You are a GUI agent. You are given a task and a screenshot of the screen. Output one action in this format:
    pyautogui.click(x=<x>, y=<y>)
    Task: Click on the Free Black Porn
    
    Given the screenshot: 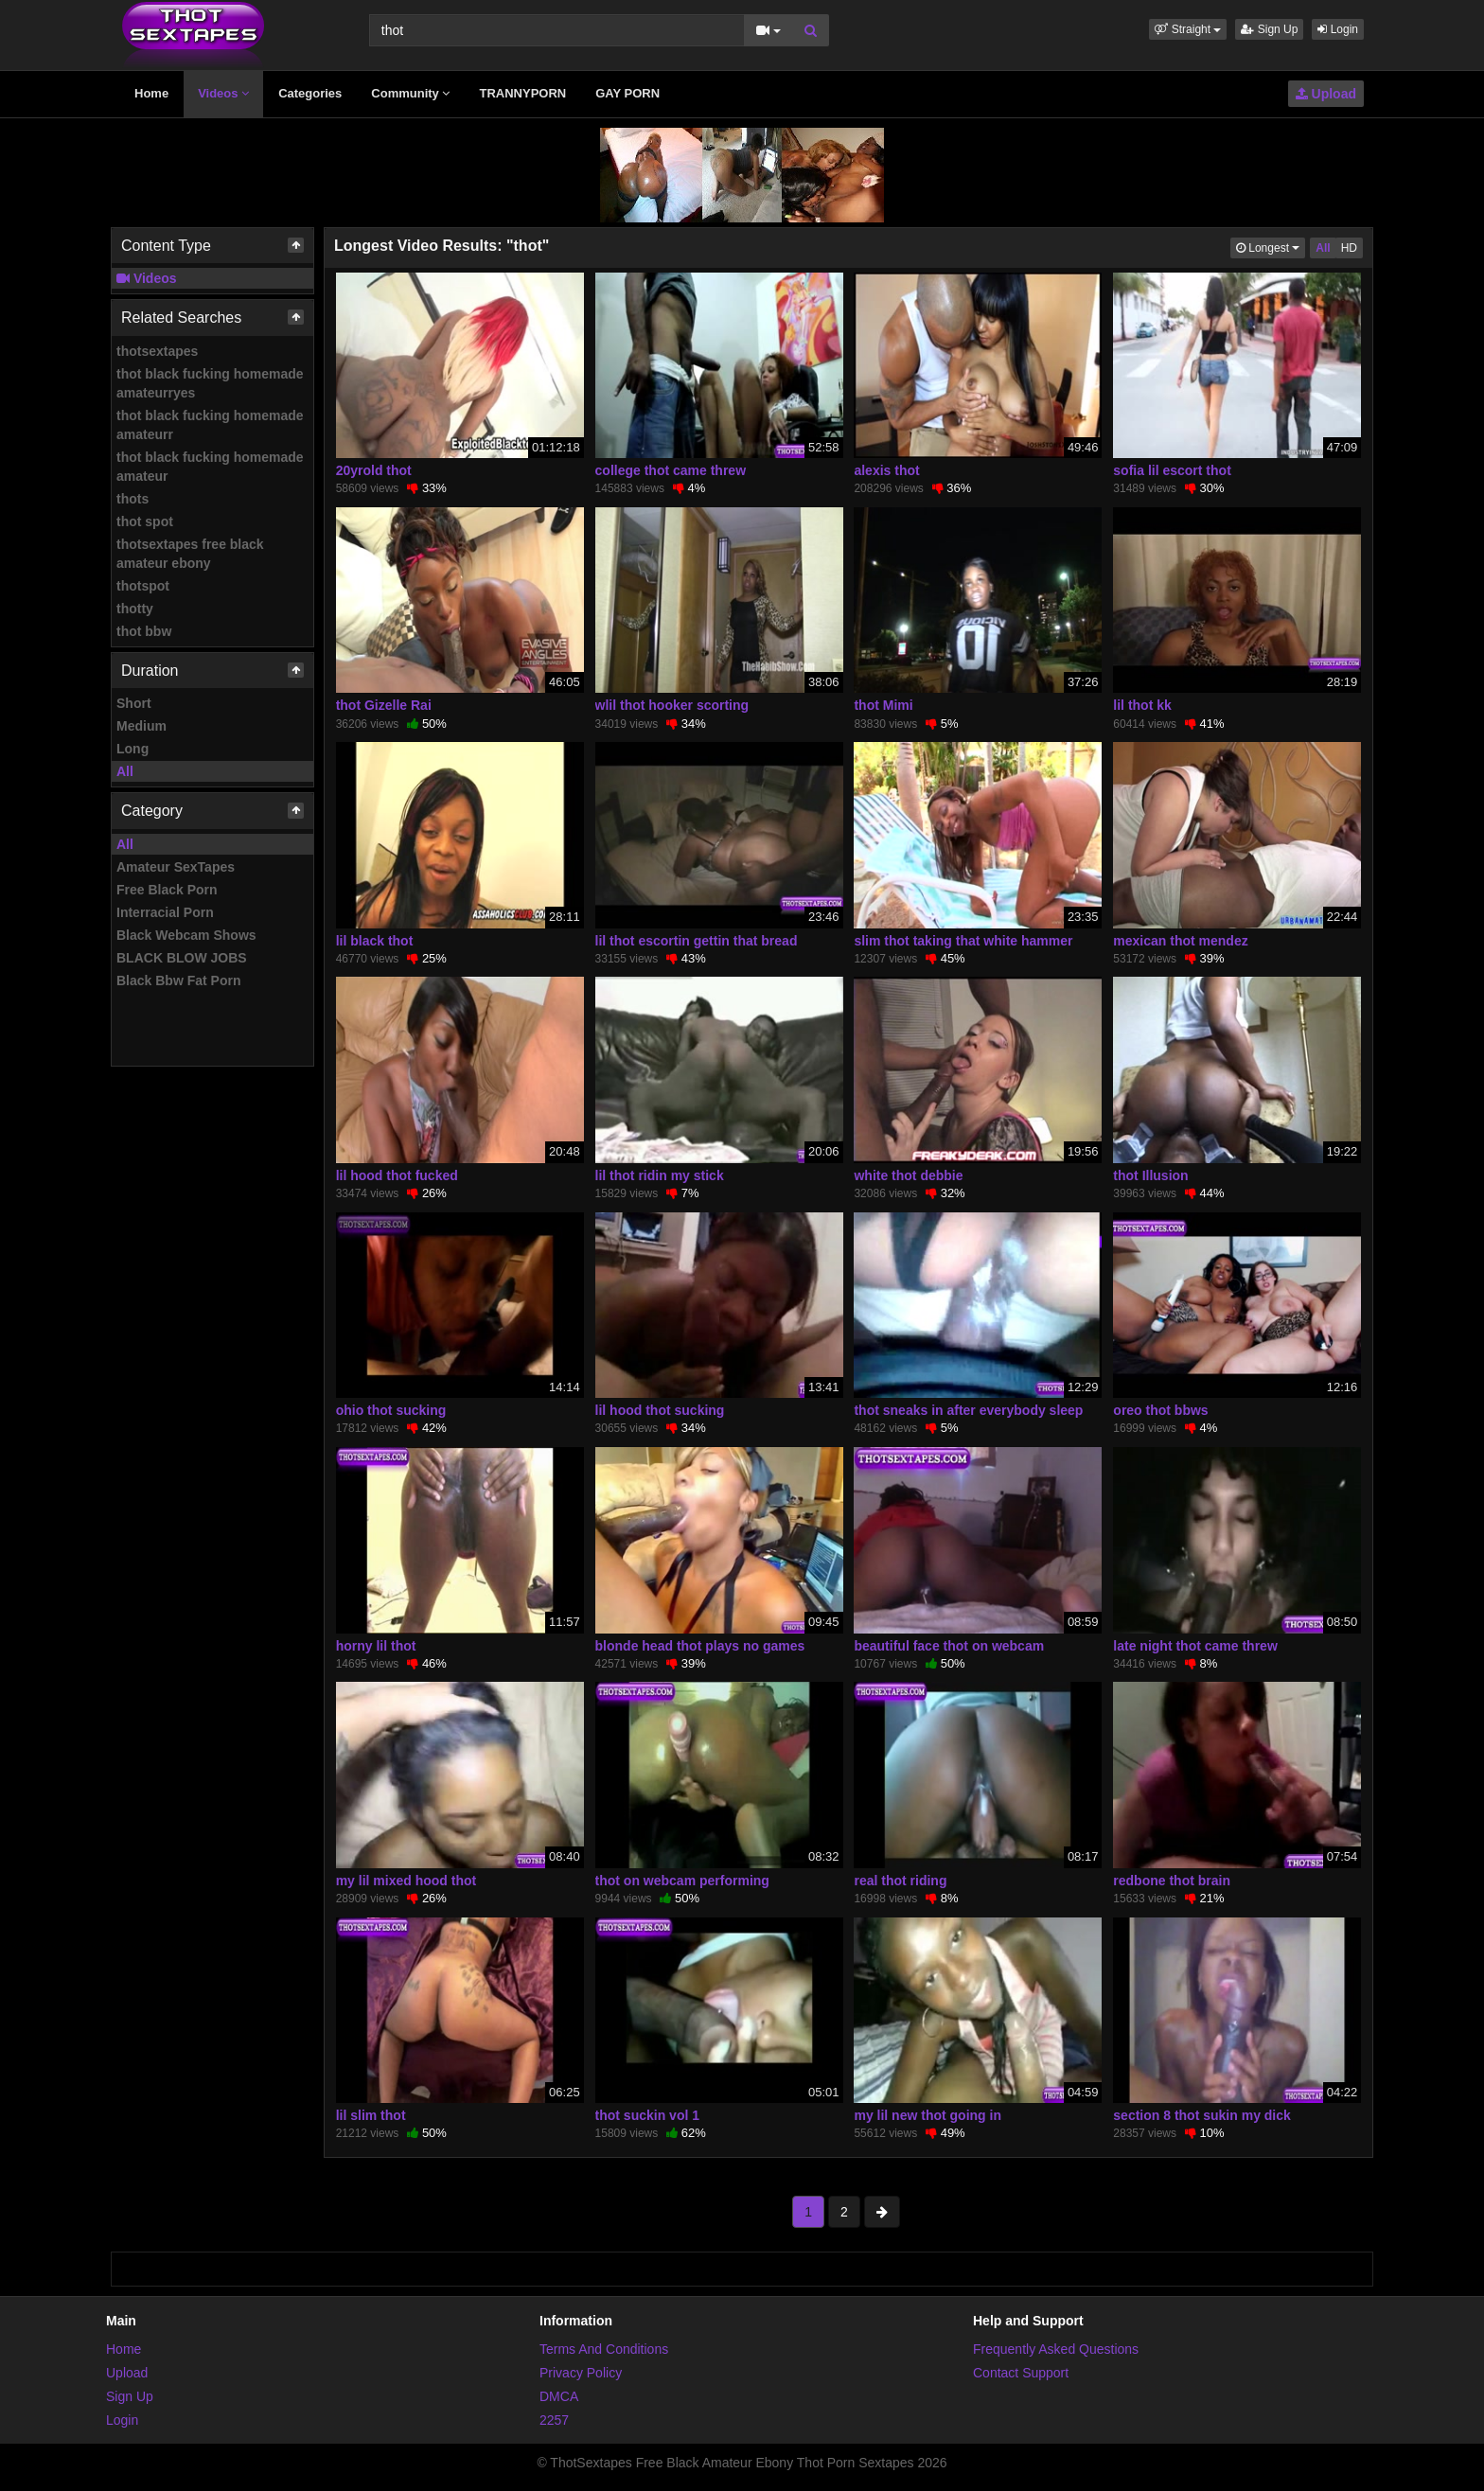 What is the action you would take?
    pyautogui.click(x=167, y=889)
    